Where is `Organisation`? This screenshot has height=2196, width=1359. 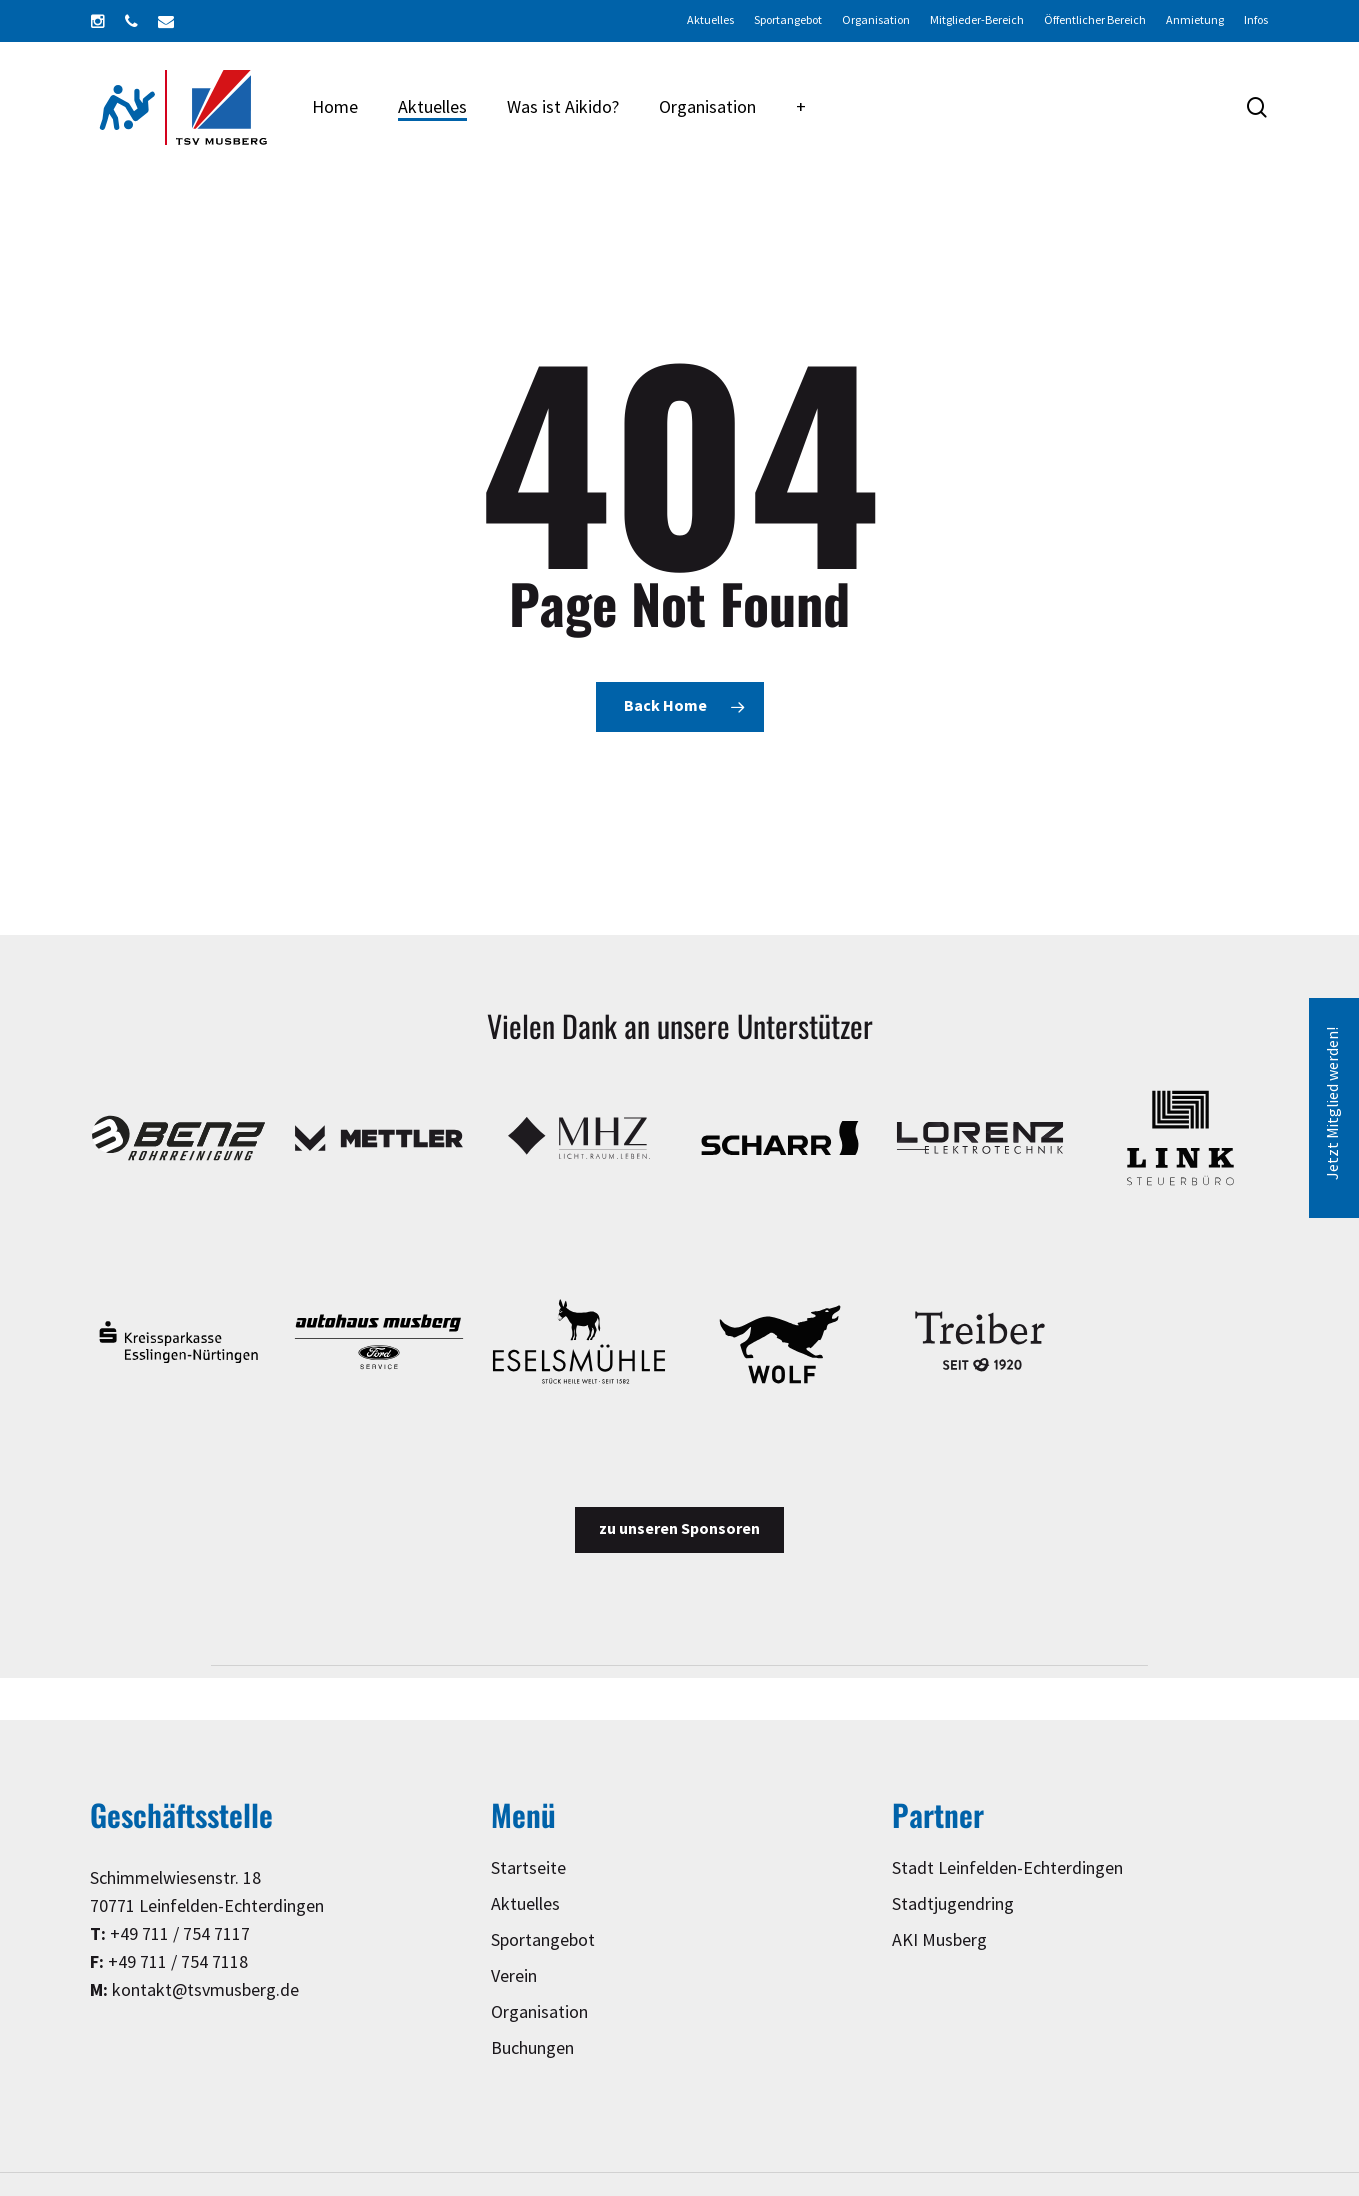 Organisation is located at coordinates (539, 2012).